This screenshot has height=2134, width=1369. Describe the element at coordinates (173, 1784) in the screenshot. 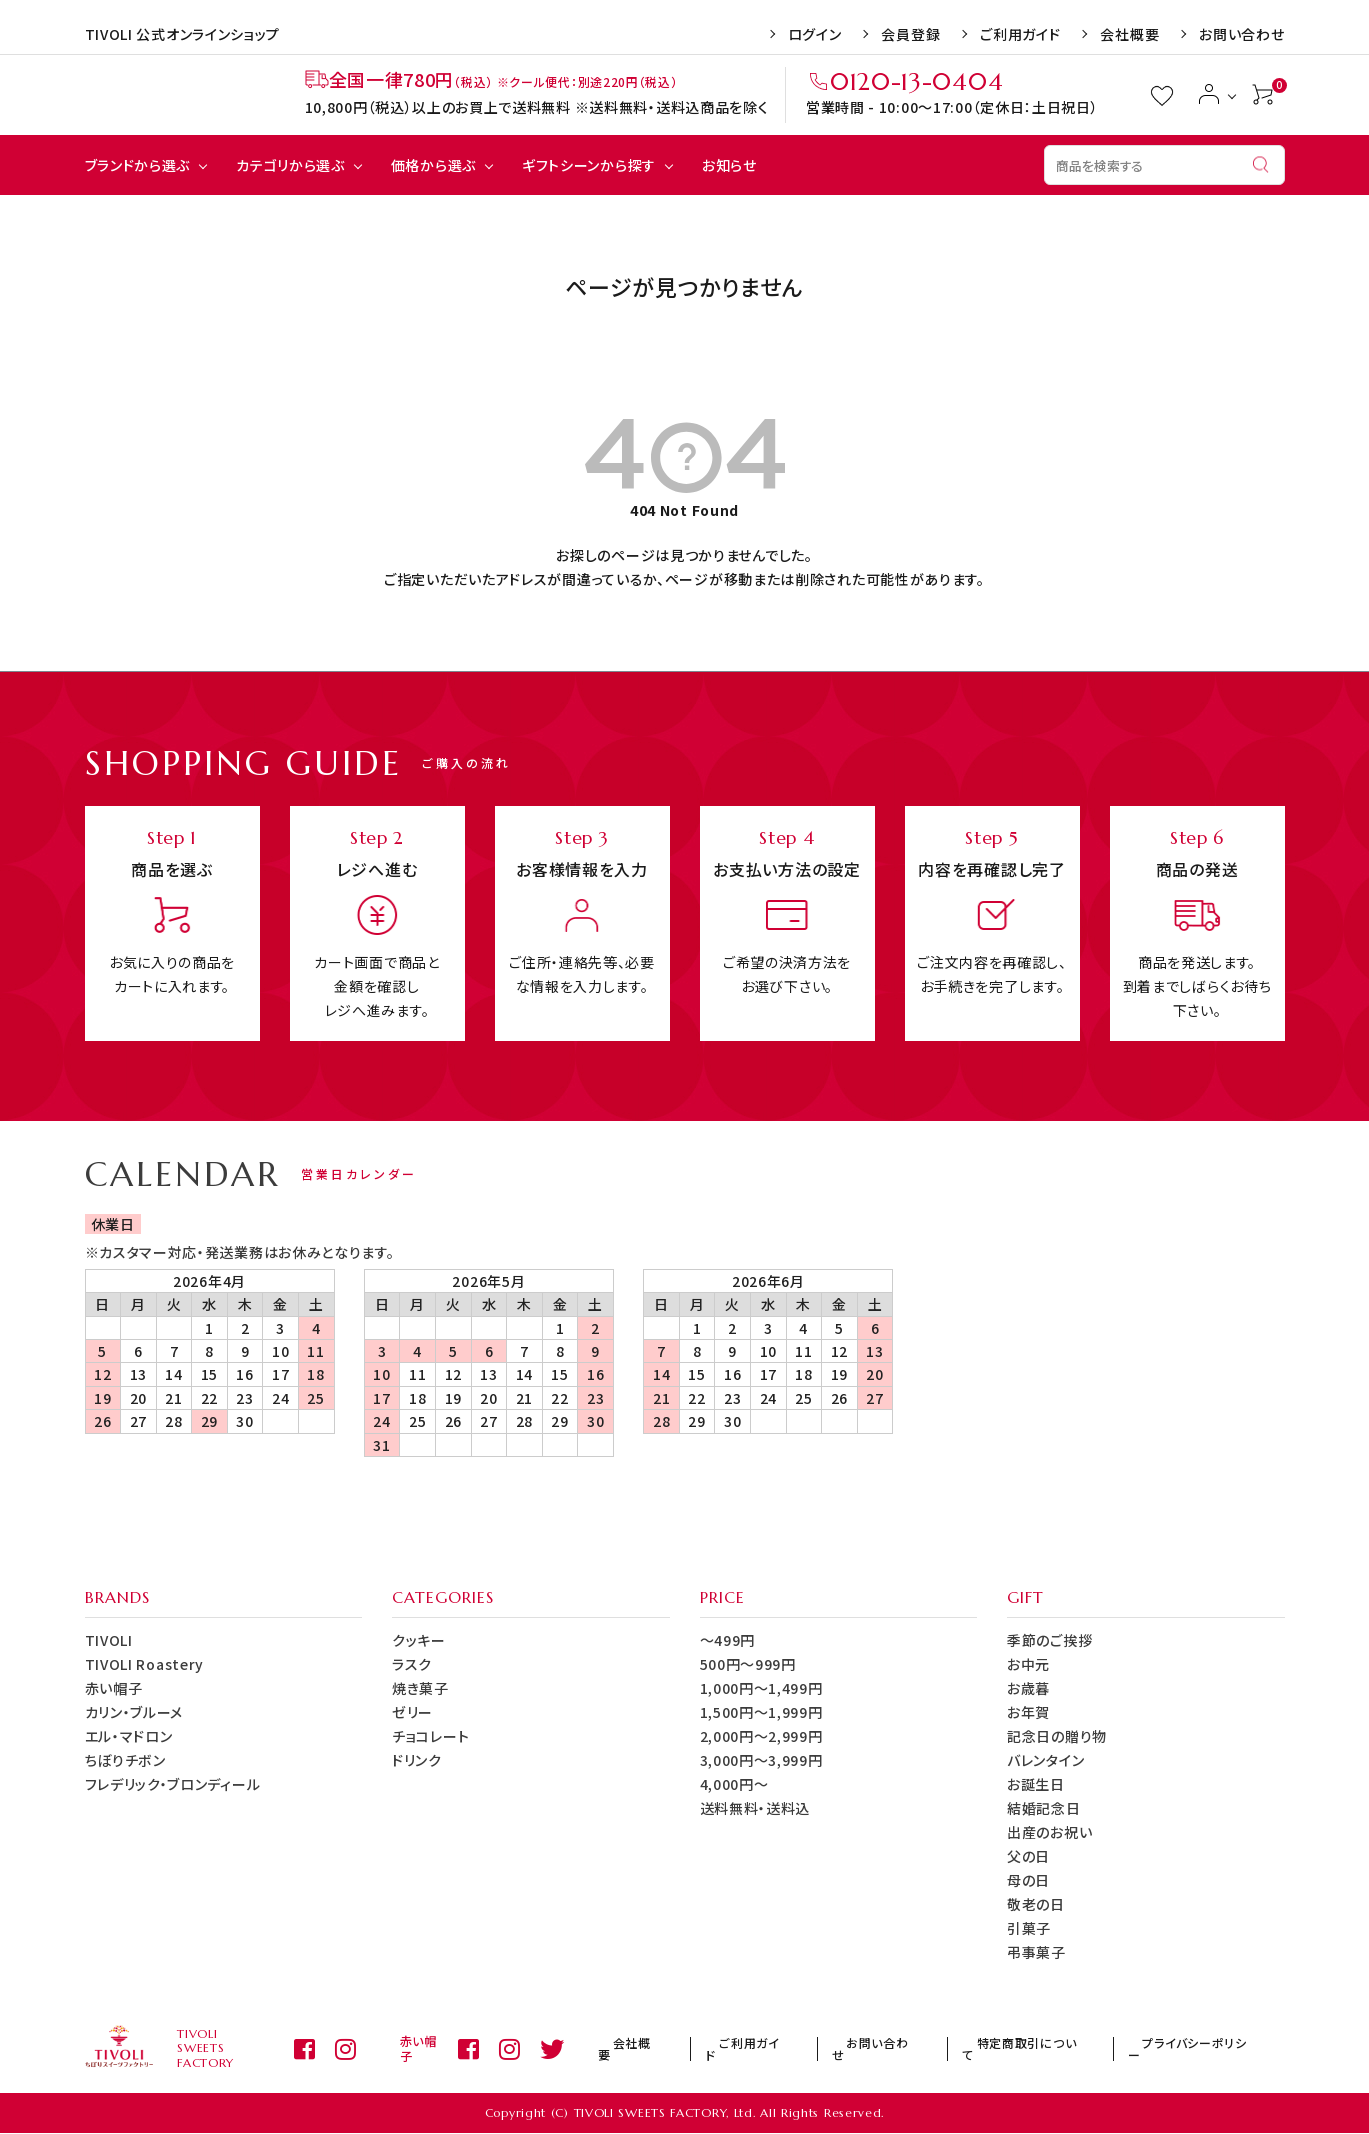

I see `フレデリック・ブロンディール` at that location.